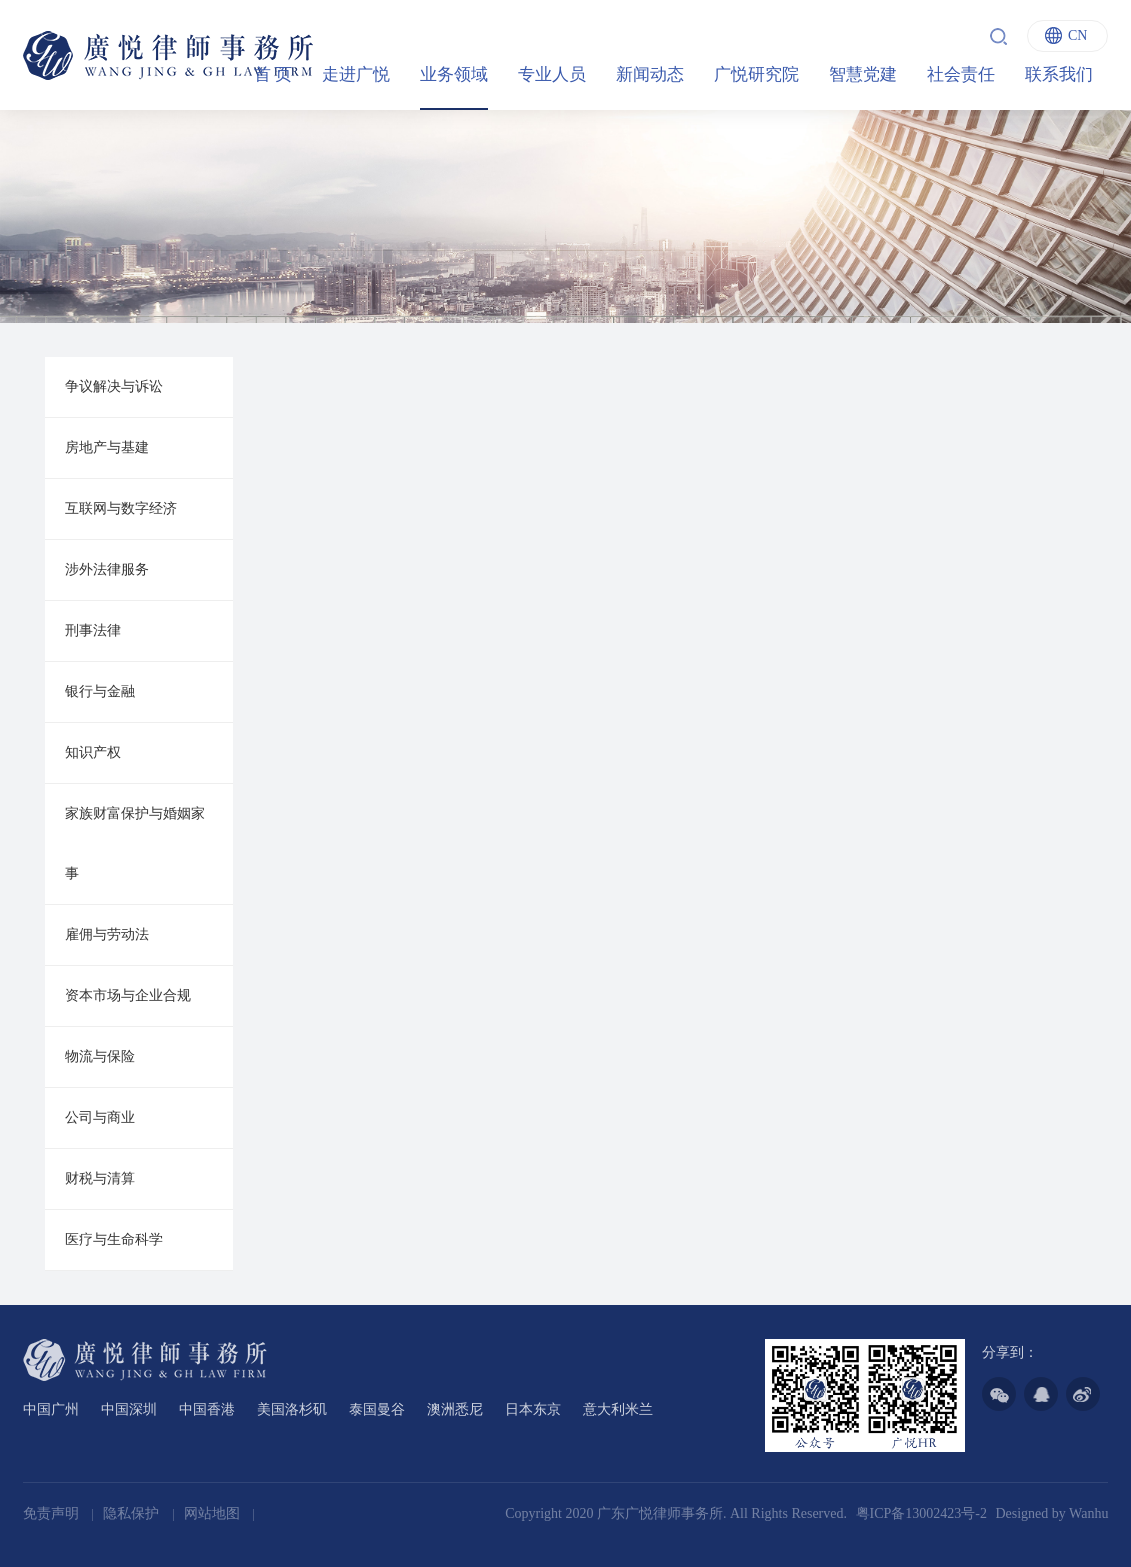 The image size is (1131, 1567). Describe the element at coordinates (133, 1513) in the screenshot. I see `隐私保护` at that location.